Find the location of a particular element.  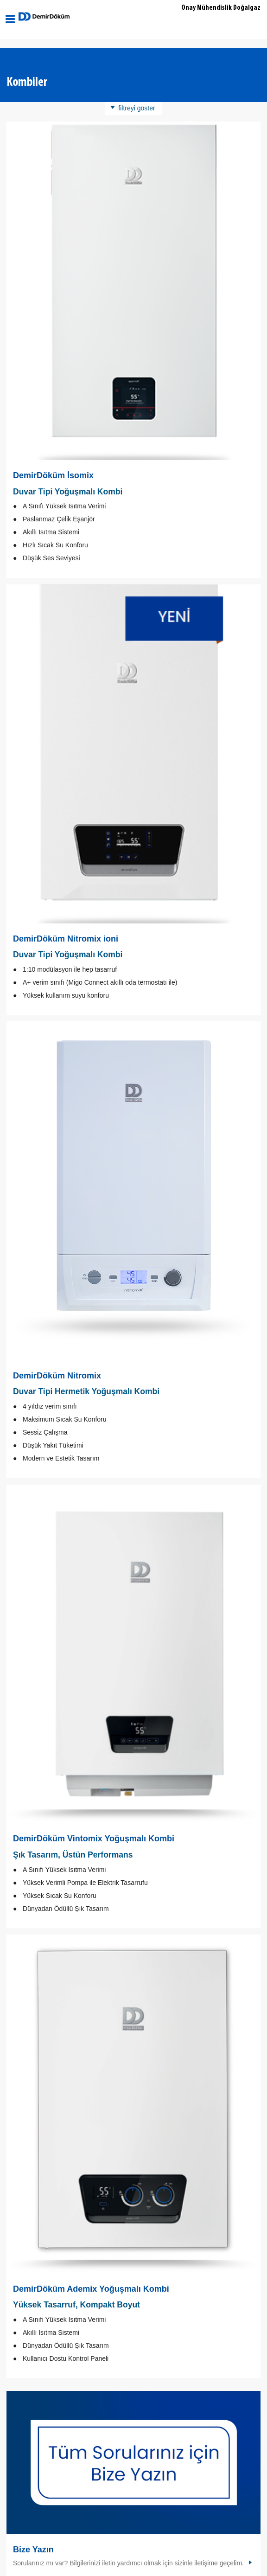

DemirDöküm Ademix Yoğuşmalı Kombi is located at coordinates (91, 2289).